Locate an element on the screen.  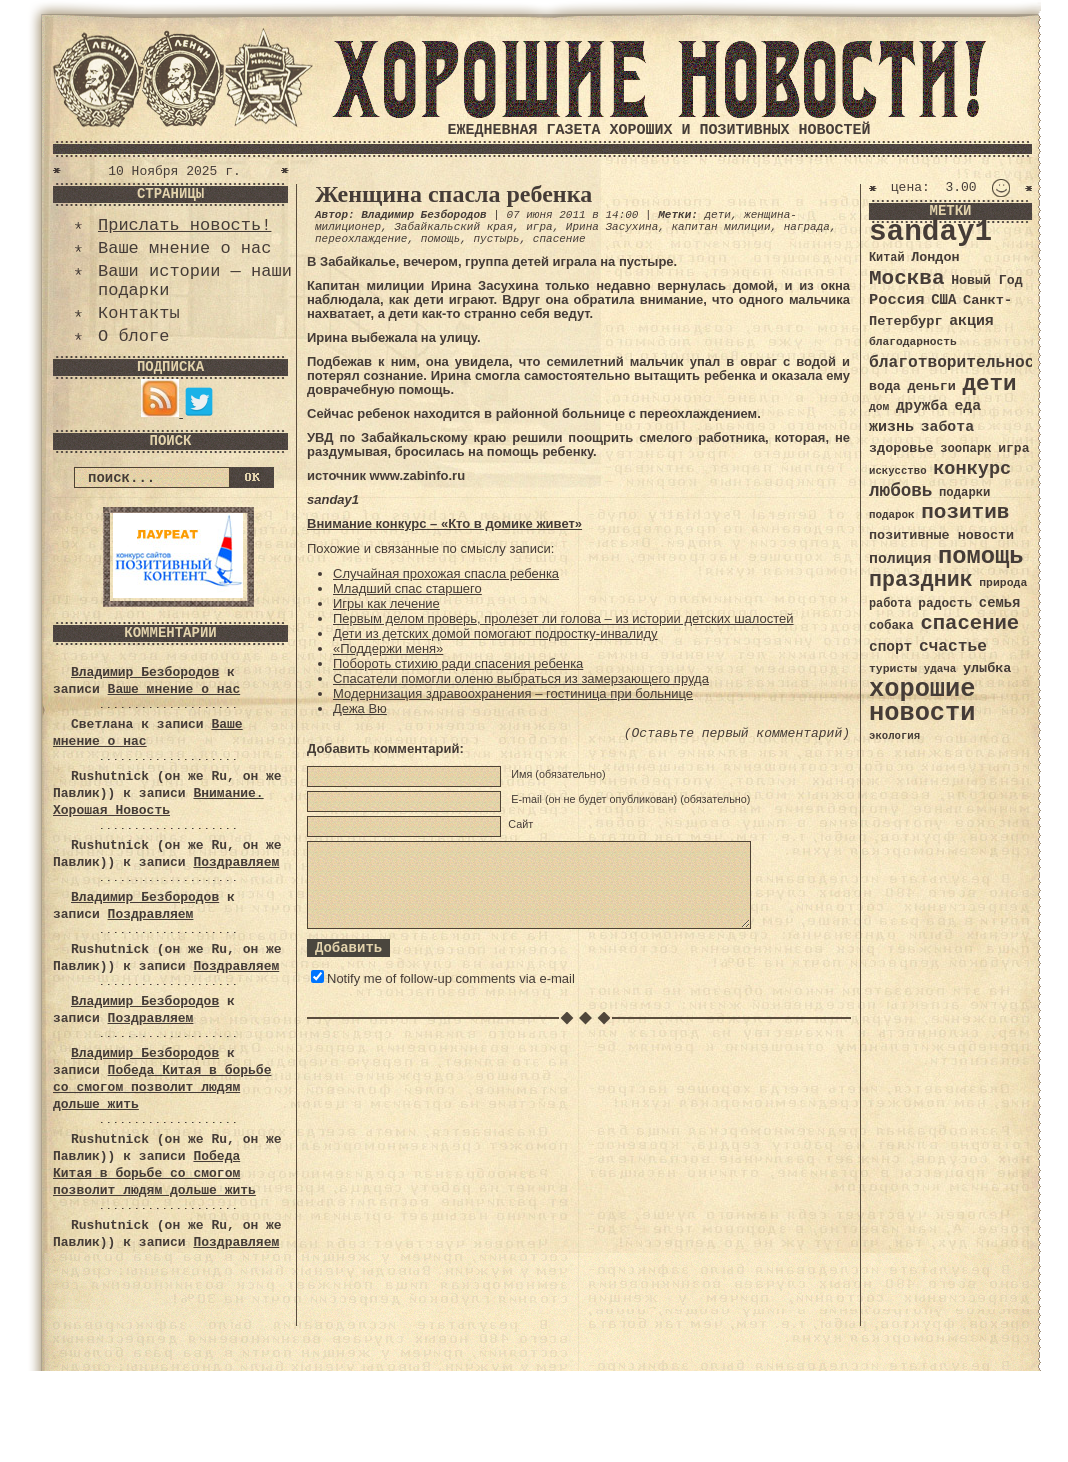
Лондон [Лондон (41 элемент)] is located at coordinates (935, 257).